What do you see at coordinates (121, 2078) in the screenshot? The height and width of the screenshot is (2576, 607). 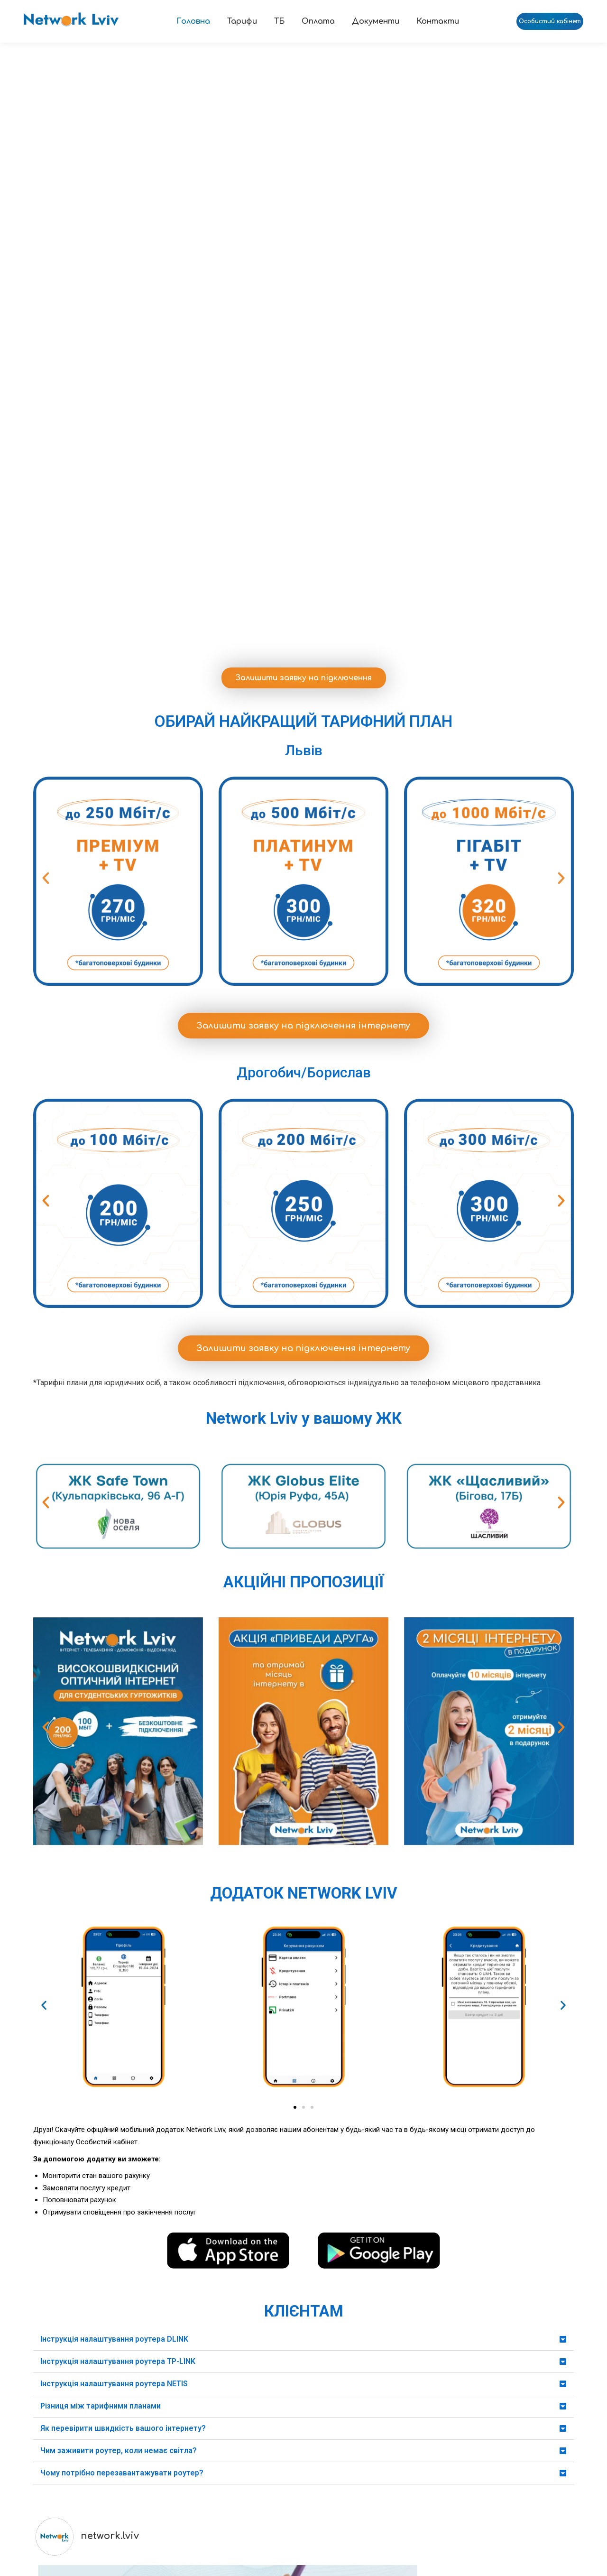 I see `Чому потрібно перезавантажувати роутер?` at bounding box center [121, 2078].